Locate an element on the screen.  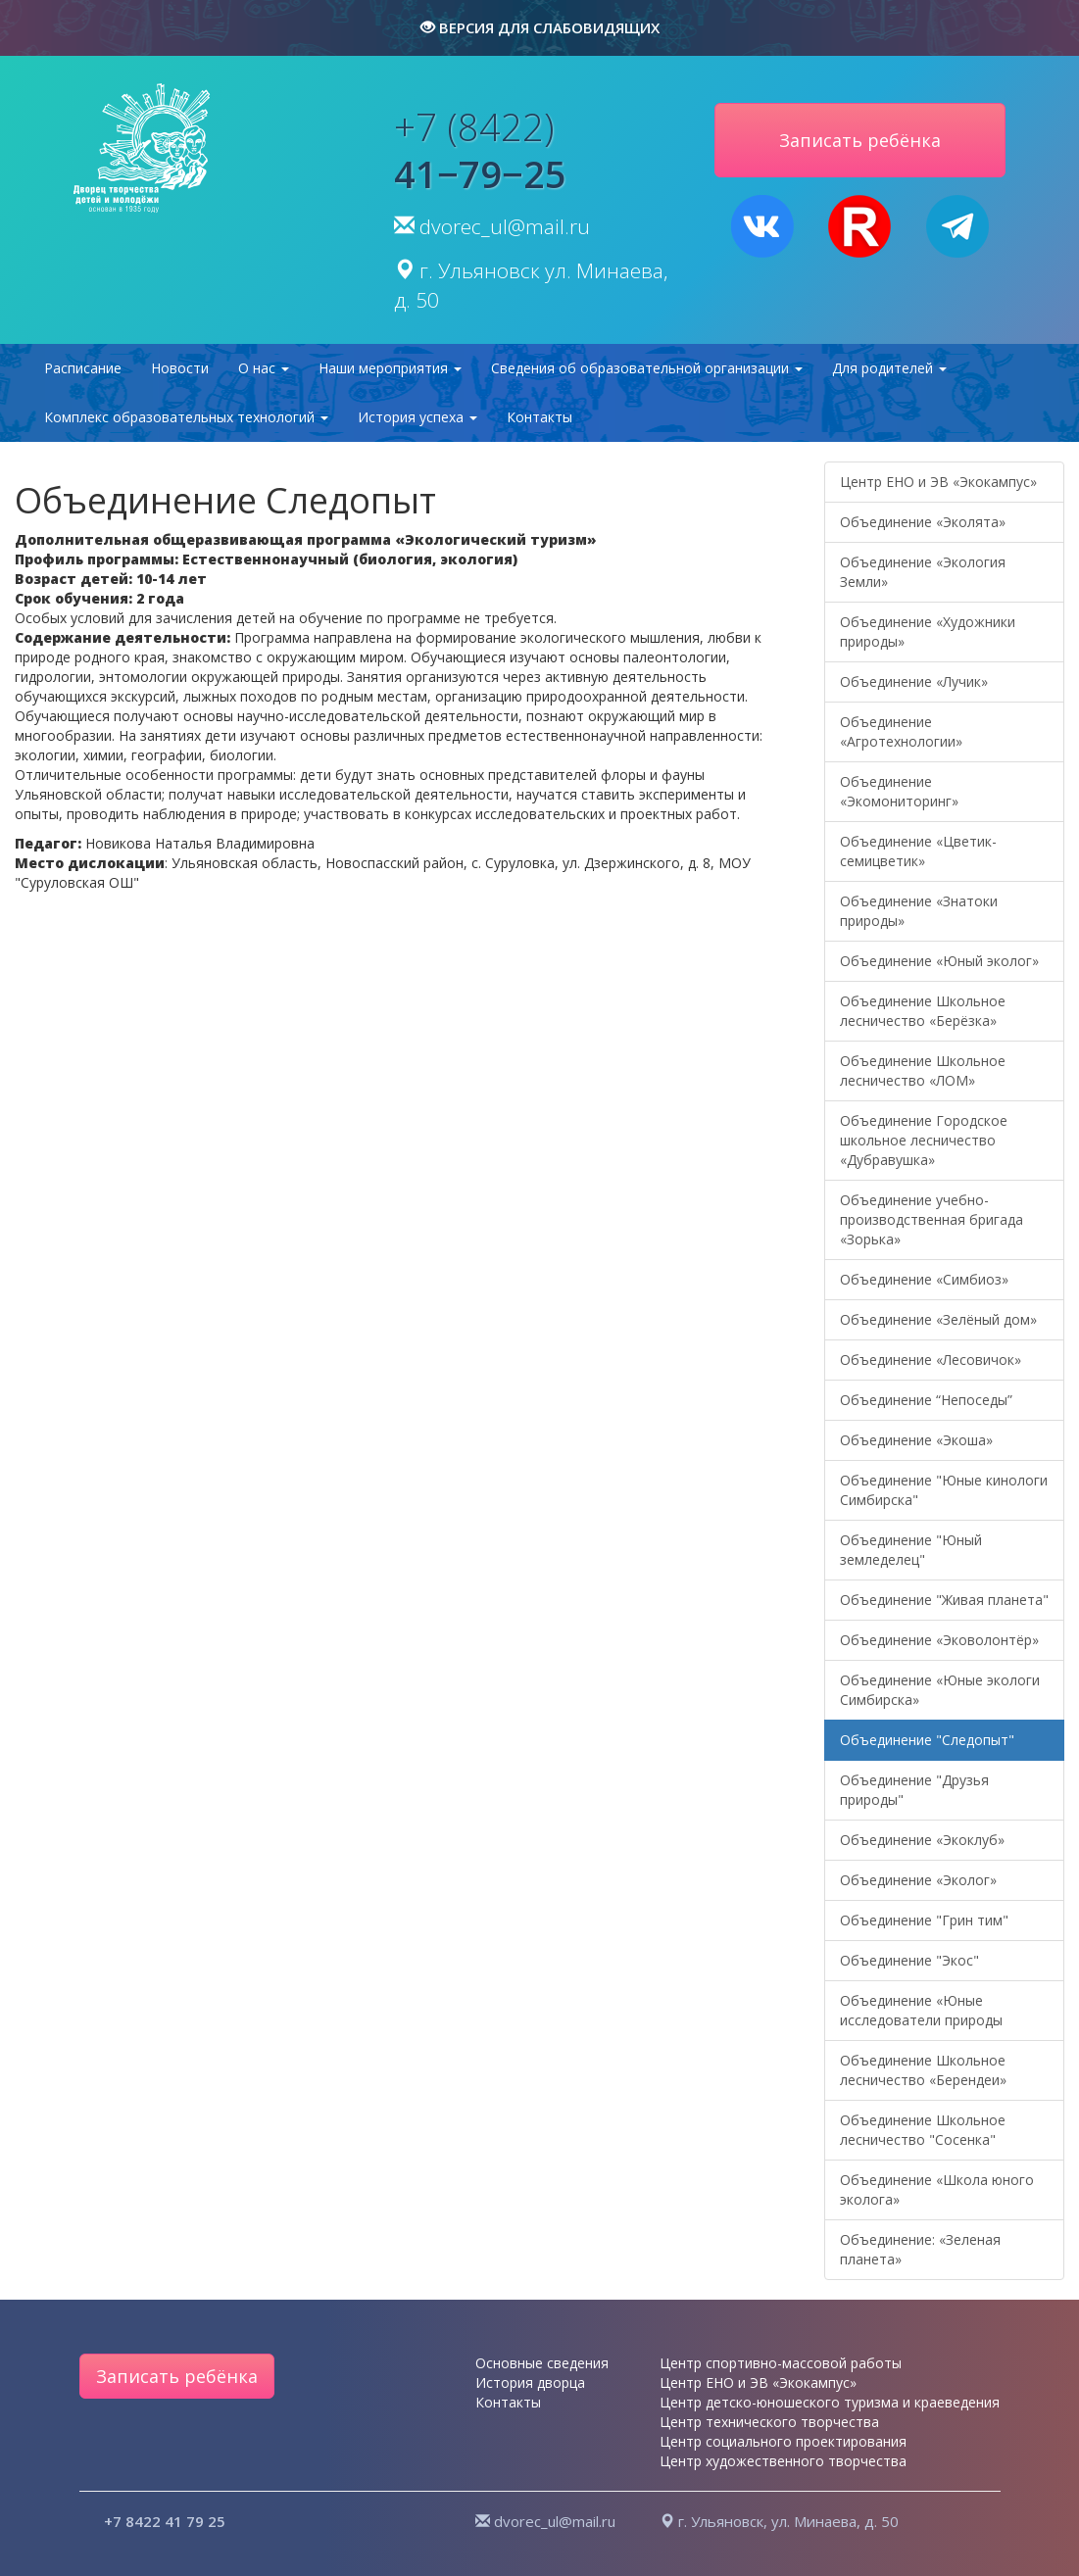
Объединение «Школа юного эколога» is located at coordinates (937, 2189).